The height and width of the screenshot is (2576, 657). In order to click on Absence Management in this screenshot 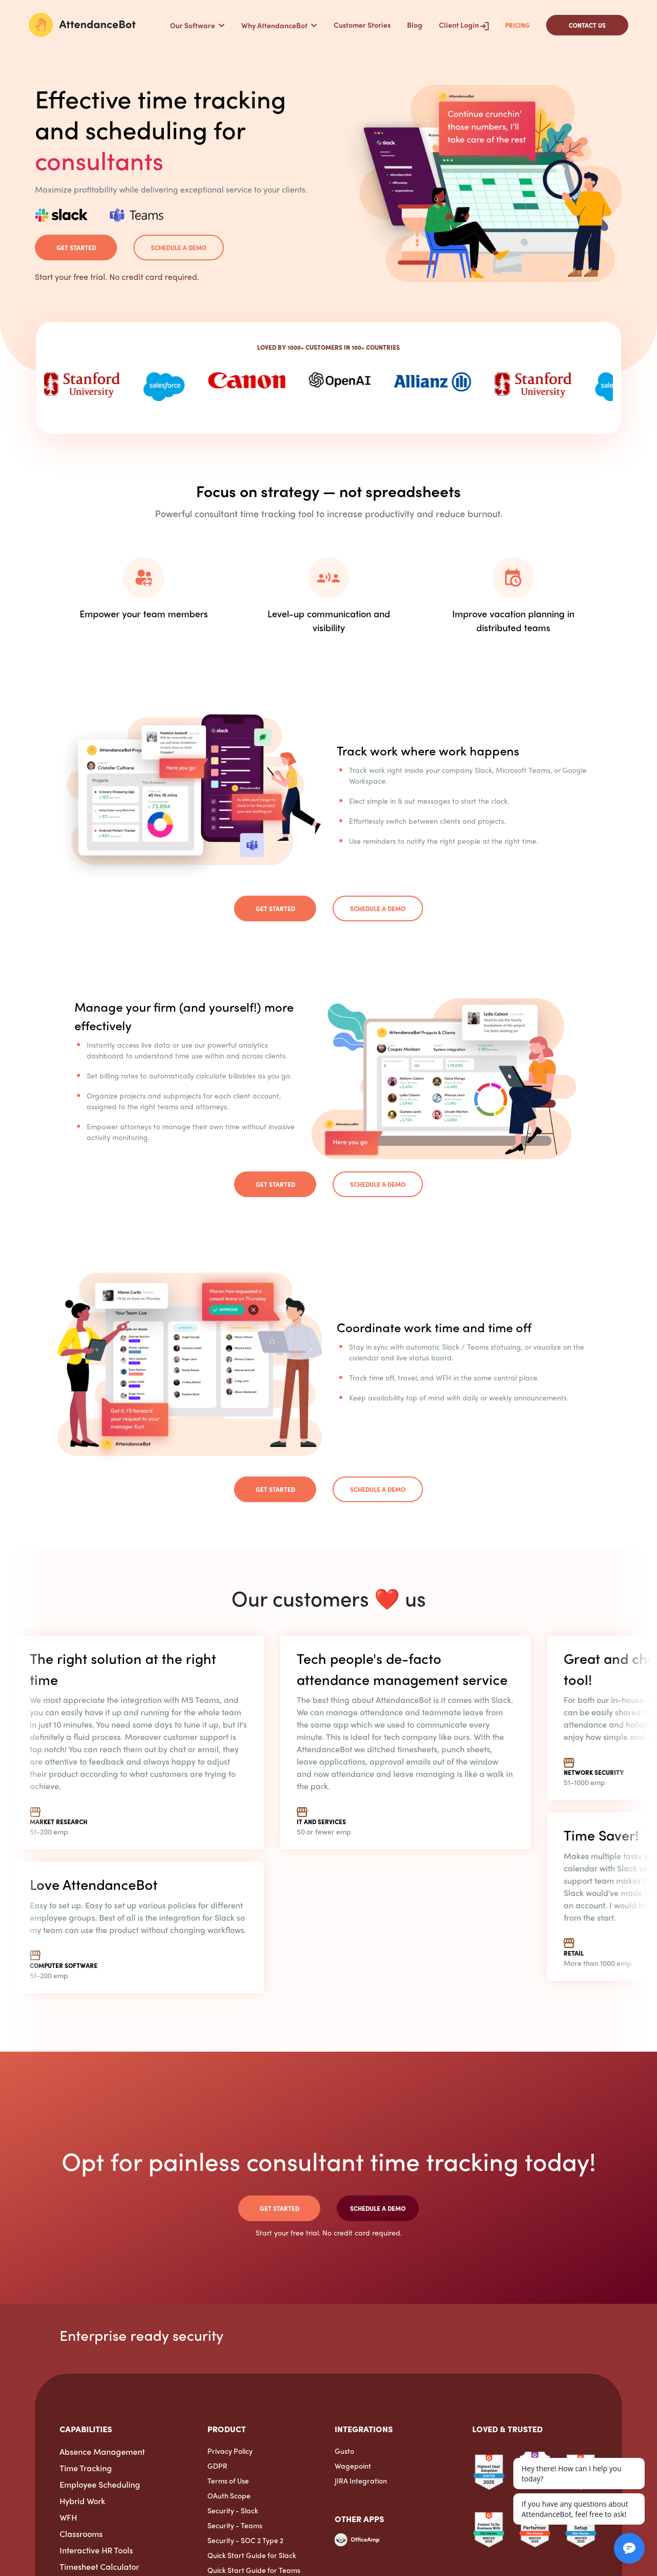, I will do `click(102, 2451)`.